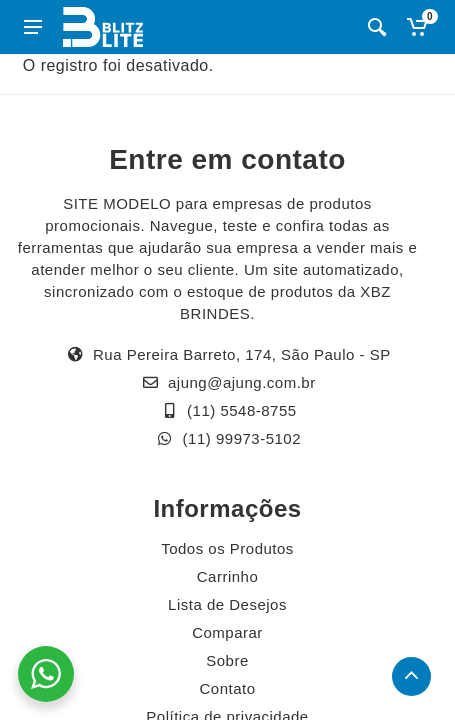 Image resolution: width=455 pixels, height=720 pixels. Describe the element at coordinates (227, 604) in the screenshot. I see `Lista de Desejos` at that location.